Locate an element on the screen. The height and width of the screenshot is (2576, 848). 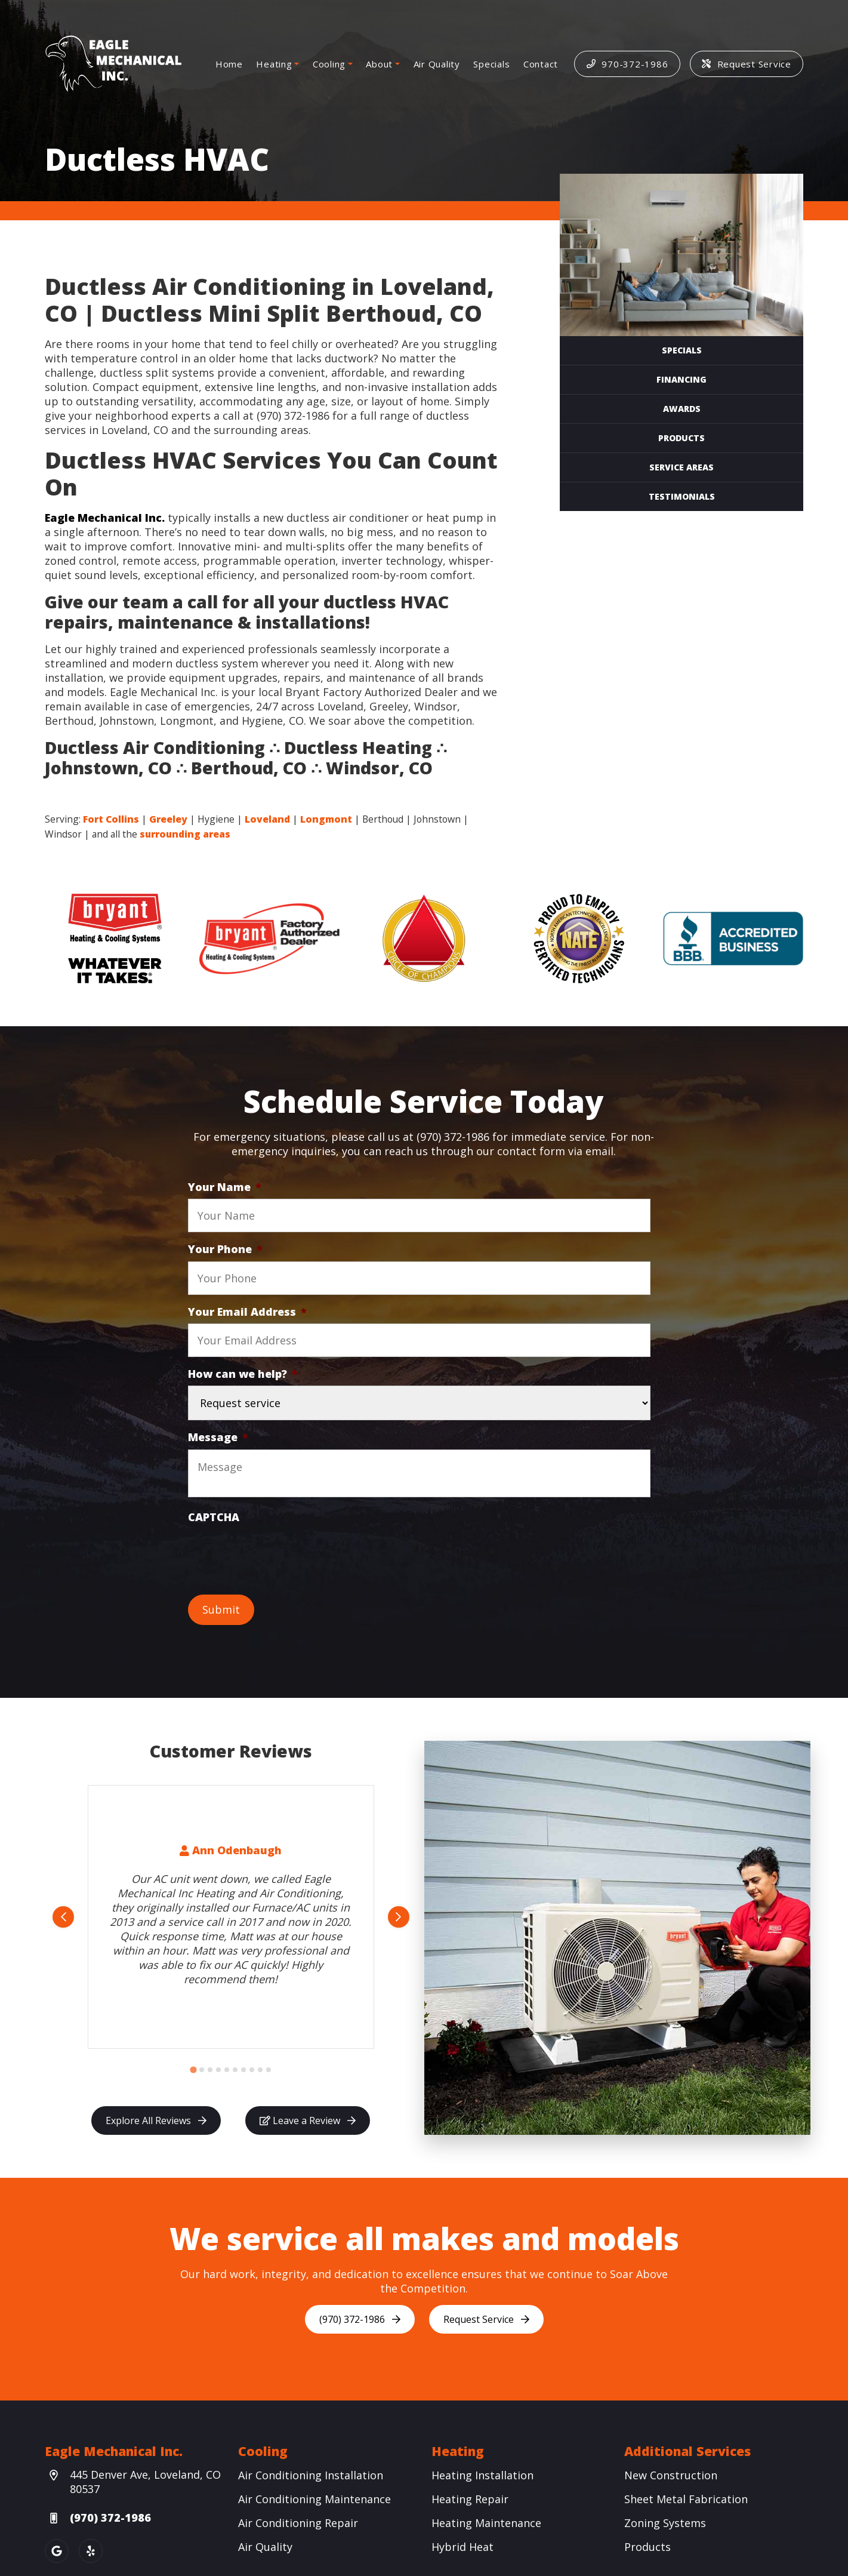
Air Conditioning Repair is located at coordinates (298, 2523).